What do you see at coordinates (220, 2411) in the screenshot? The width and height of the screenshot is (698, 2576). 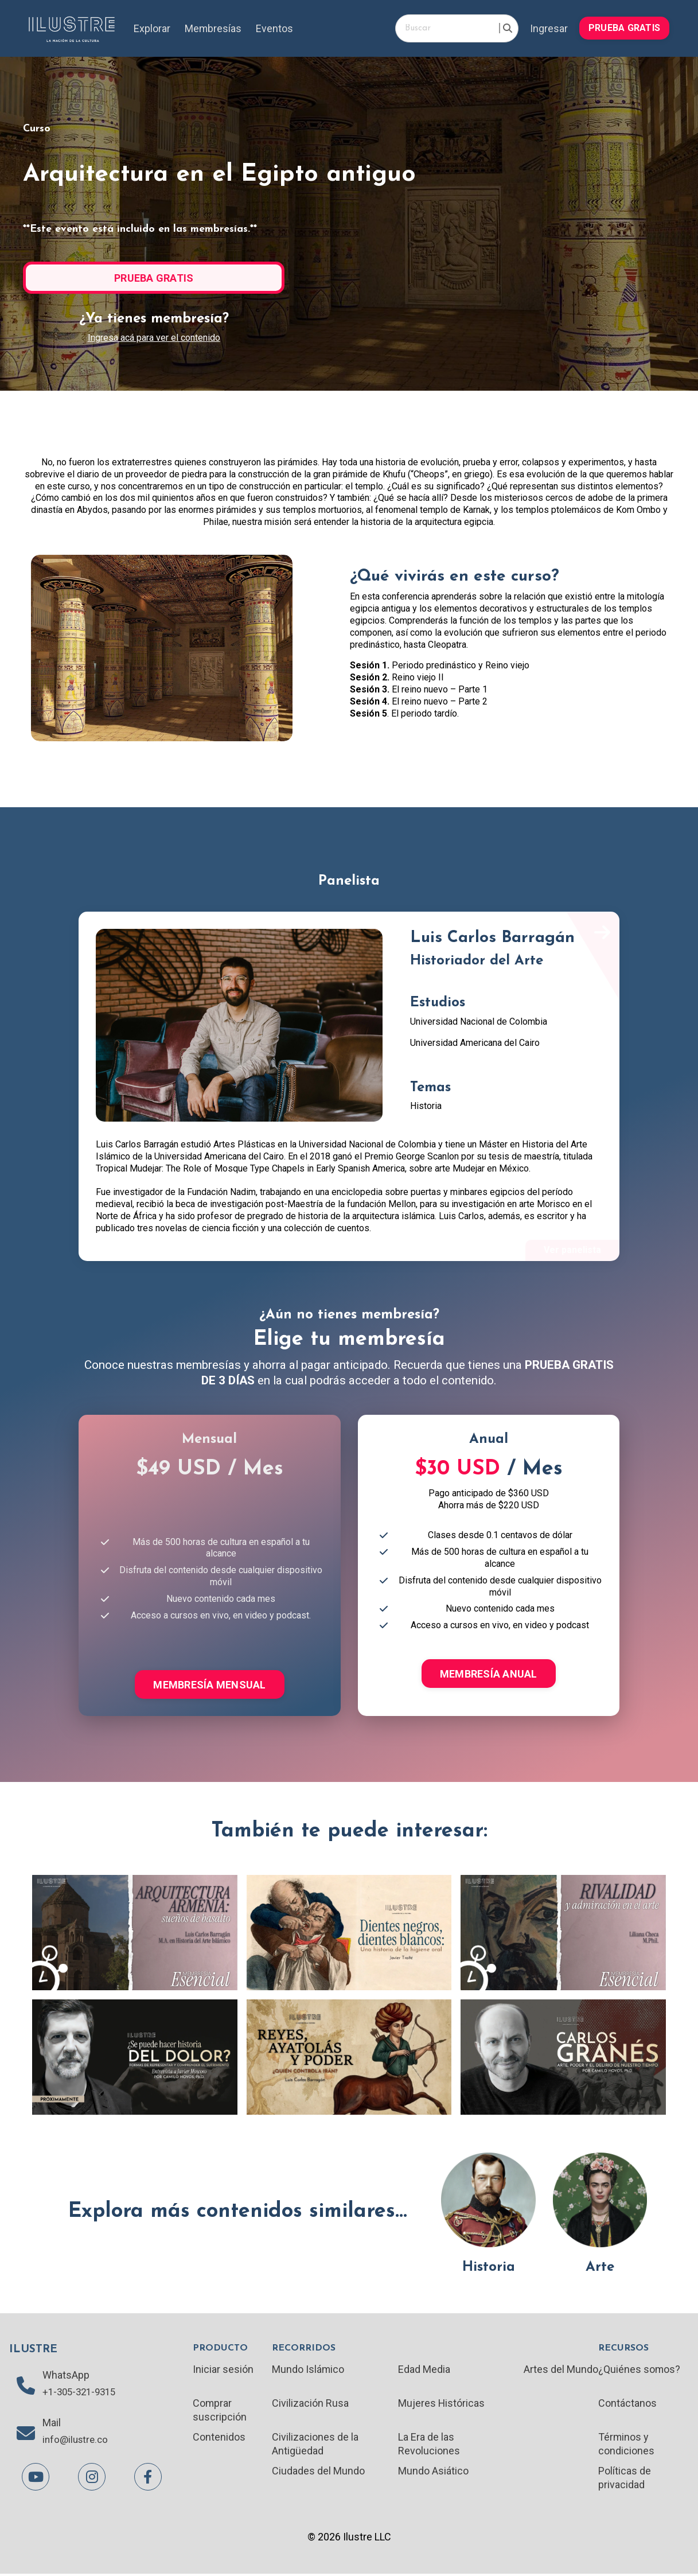 I see `Comprar suscripción` at bounding box center [220, 2411].